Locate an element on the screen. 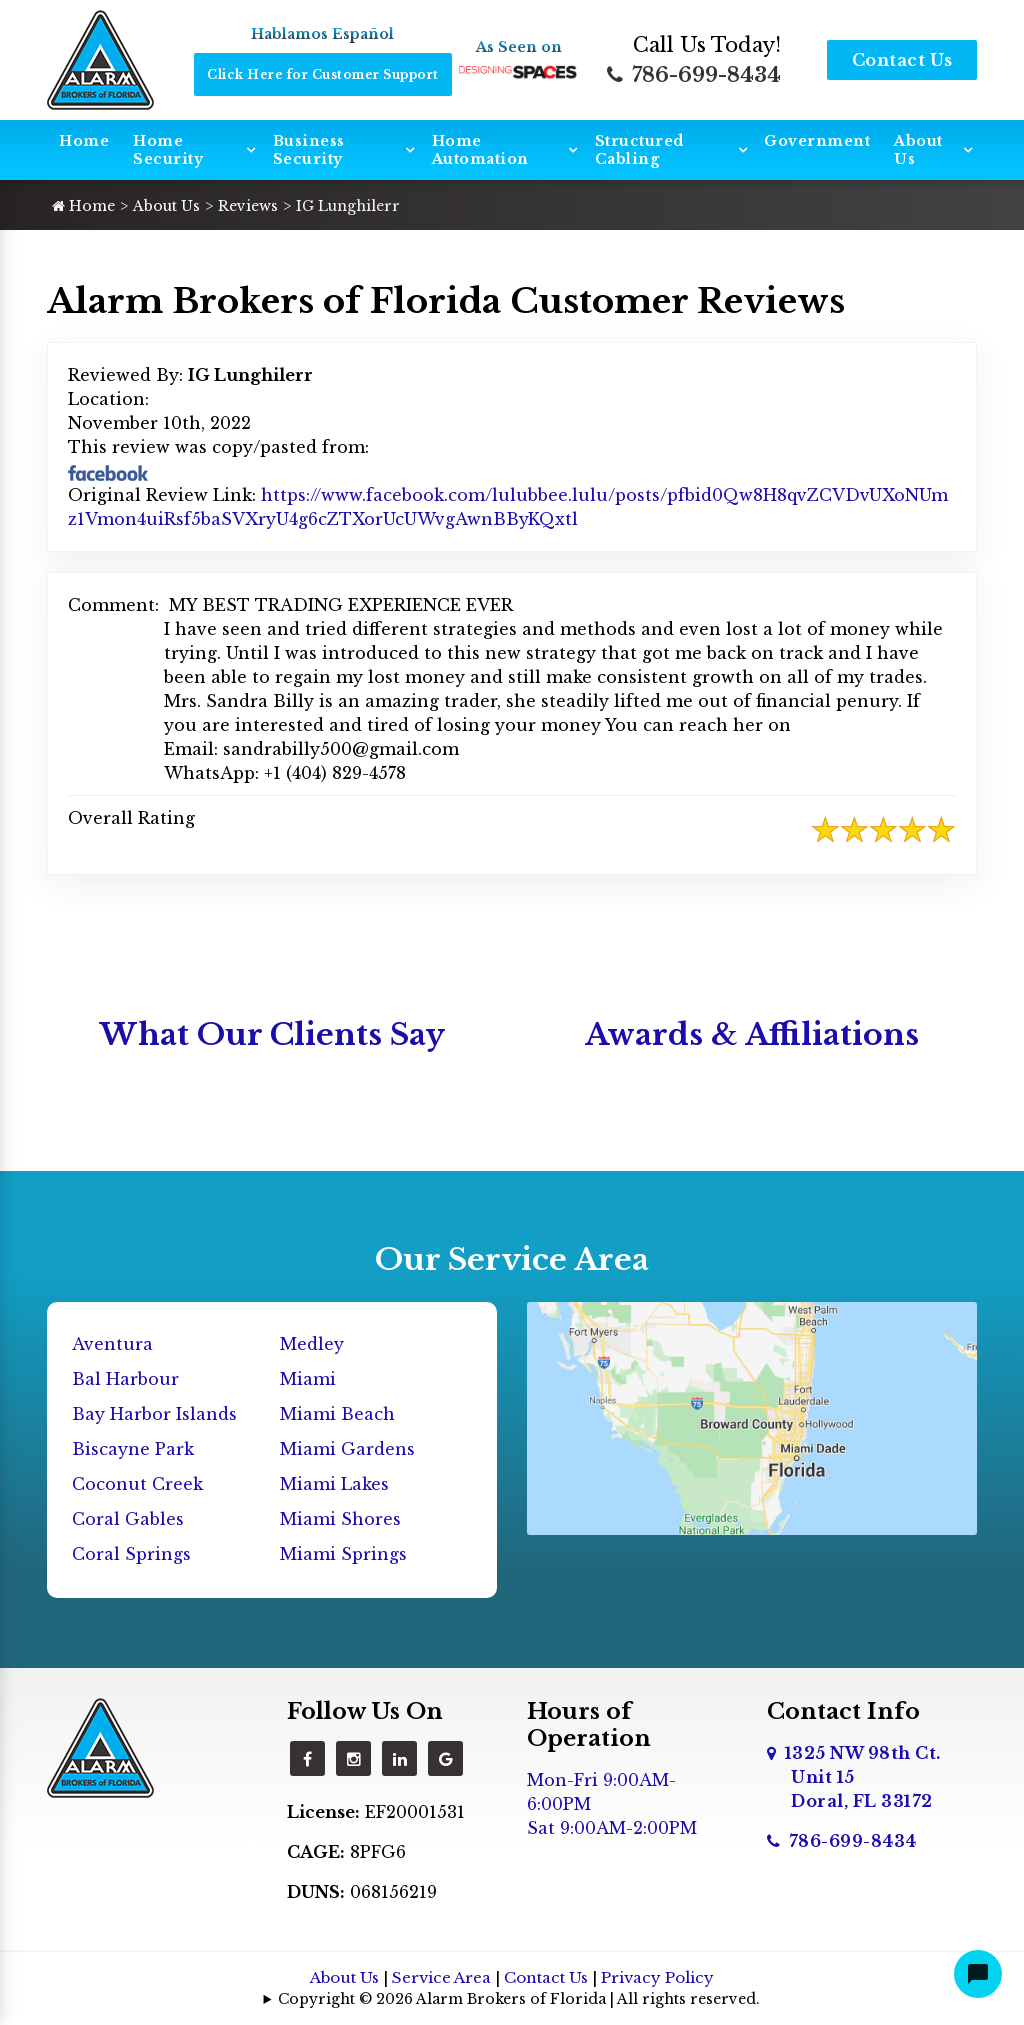  Miami Springs is located at coordinates (343, 1554).